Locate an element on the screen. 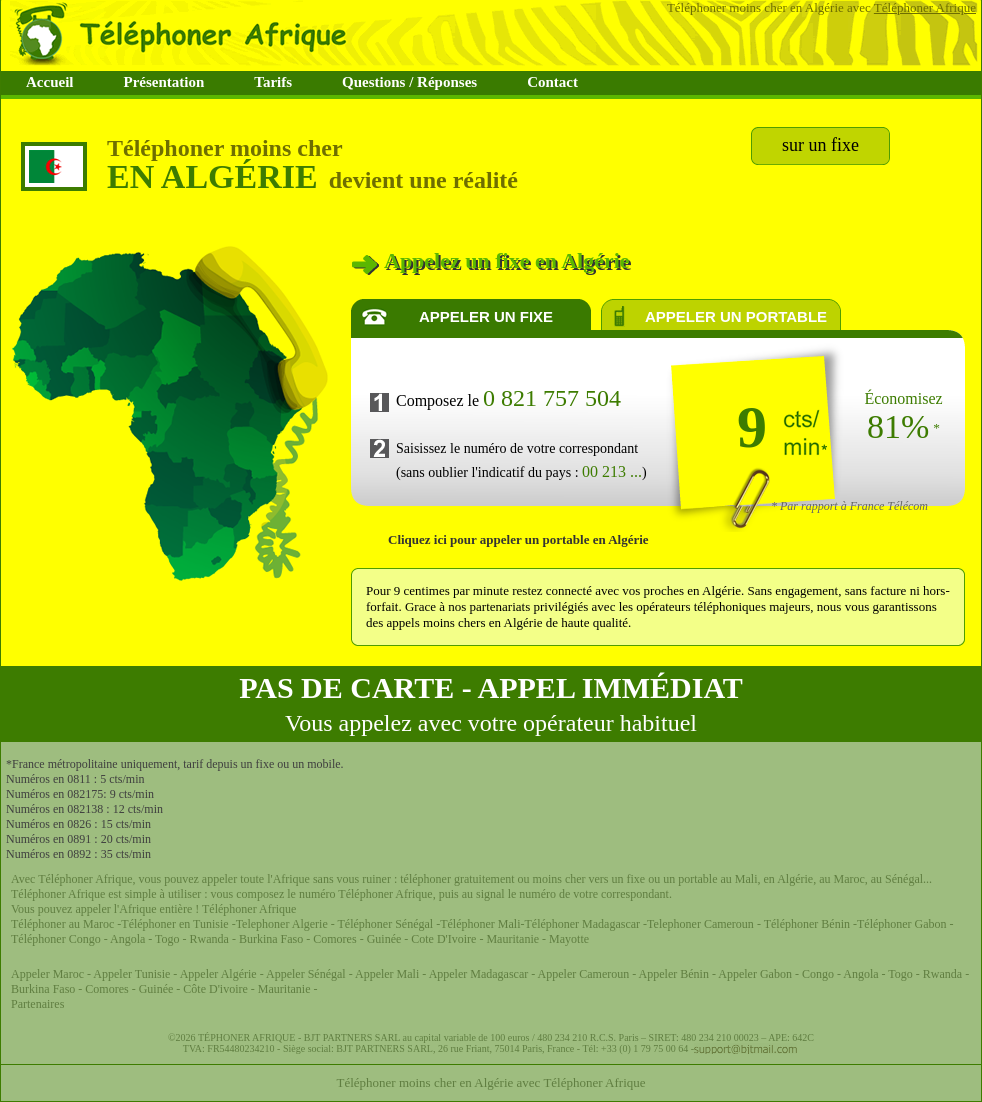 The height and width of the screenshot is (1102, 982). Téléphoner Mali is located at coordinates (480, 924).